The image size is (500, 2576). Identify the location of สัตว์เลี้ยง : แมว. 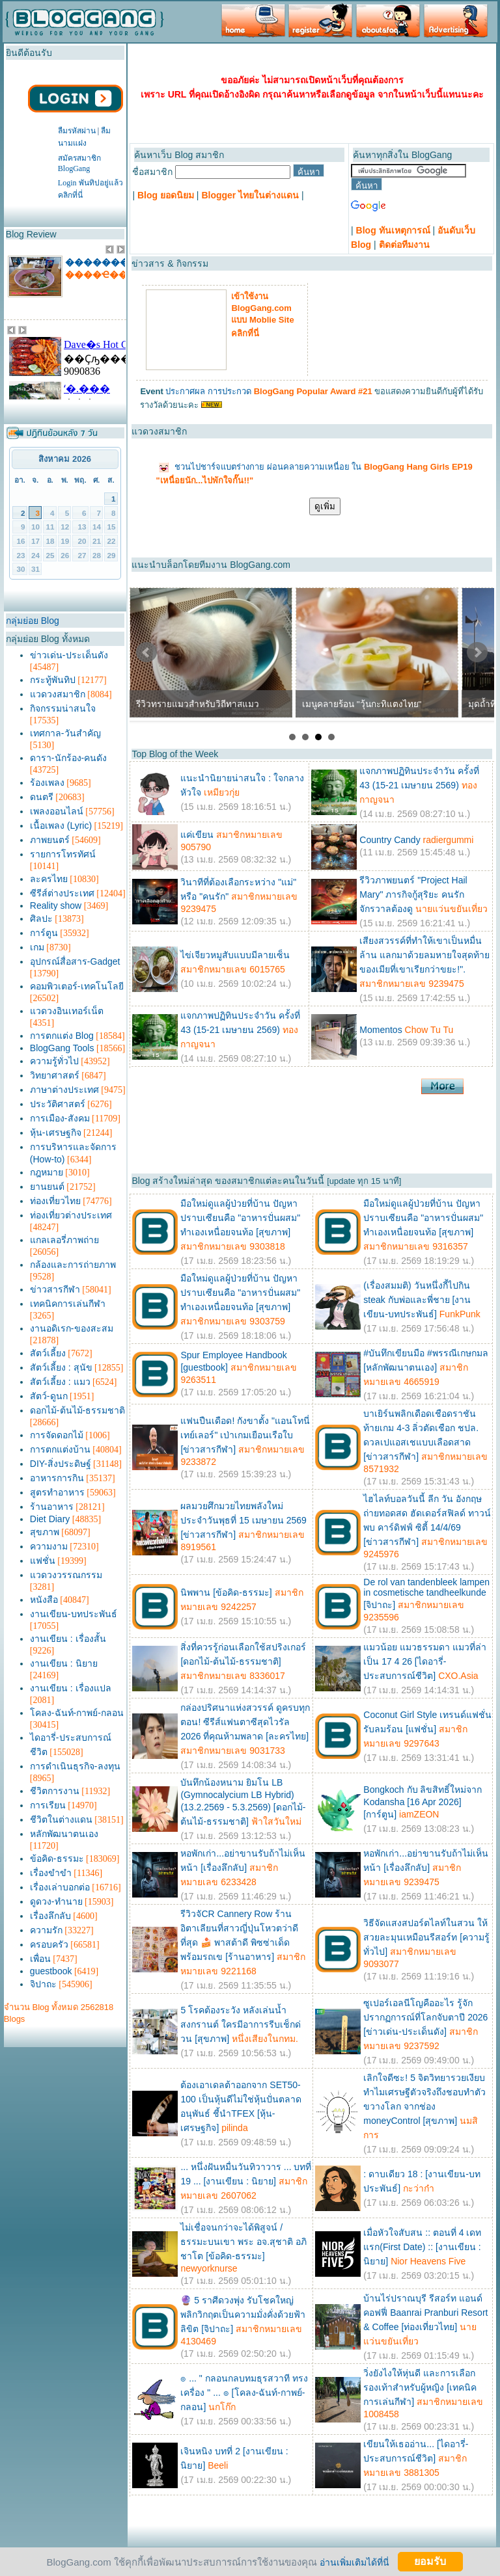
(60, 1381).